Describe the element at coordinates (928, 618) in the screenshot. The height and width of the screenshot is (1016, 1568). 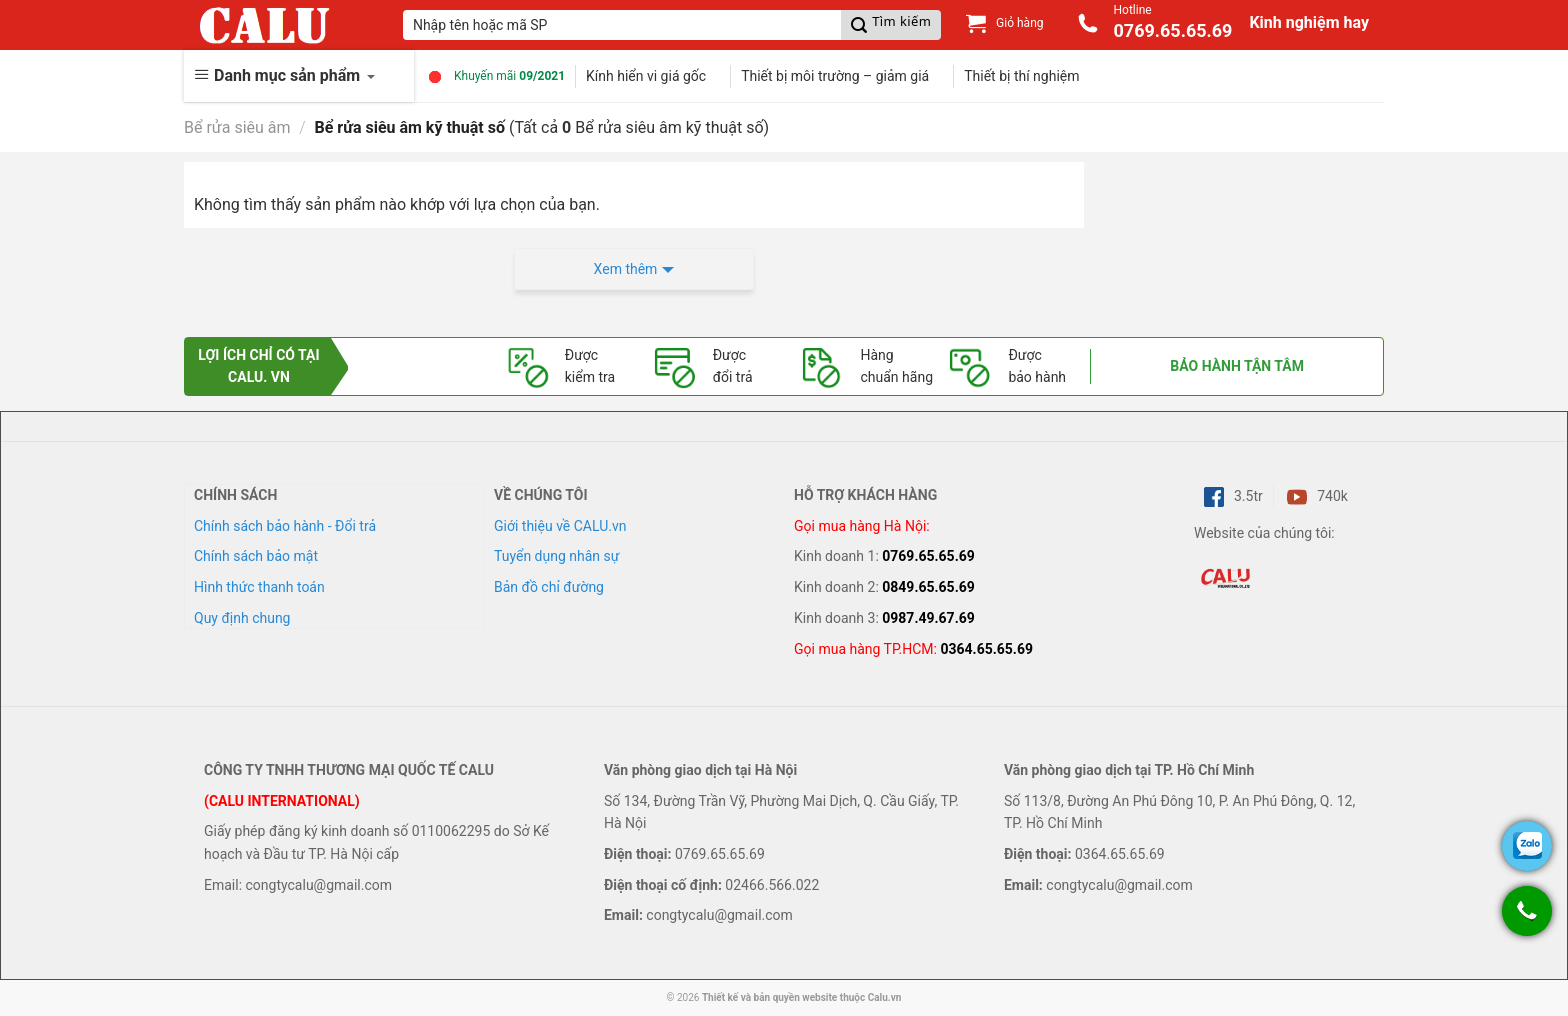
I see `0987.49.67.69` at that location.